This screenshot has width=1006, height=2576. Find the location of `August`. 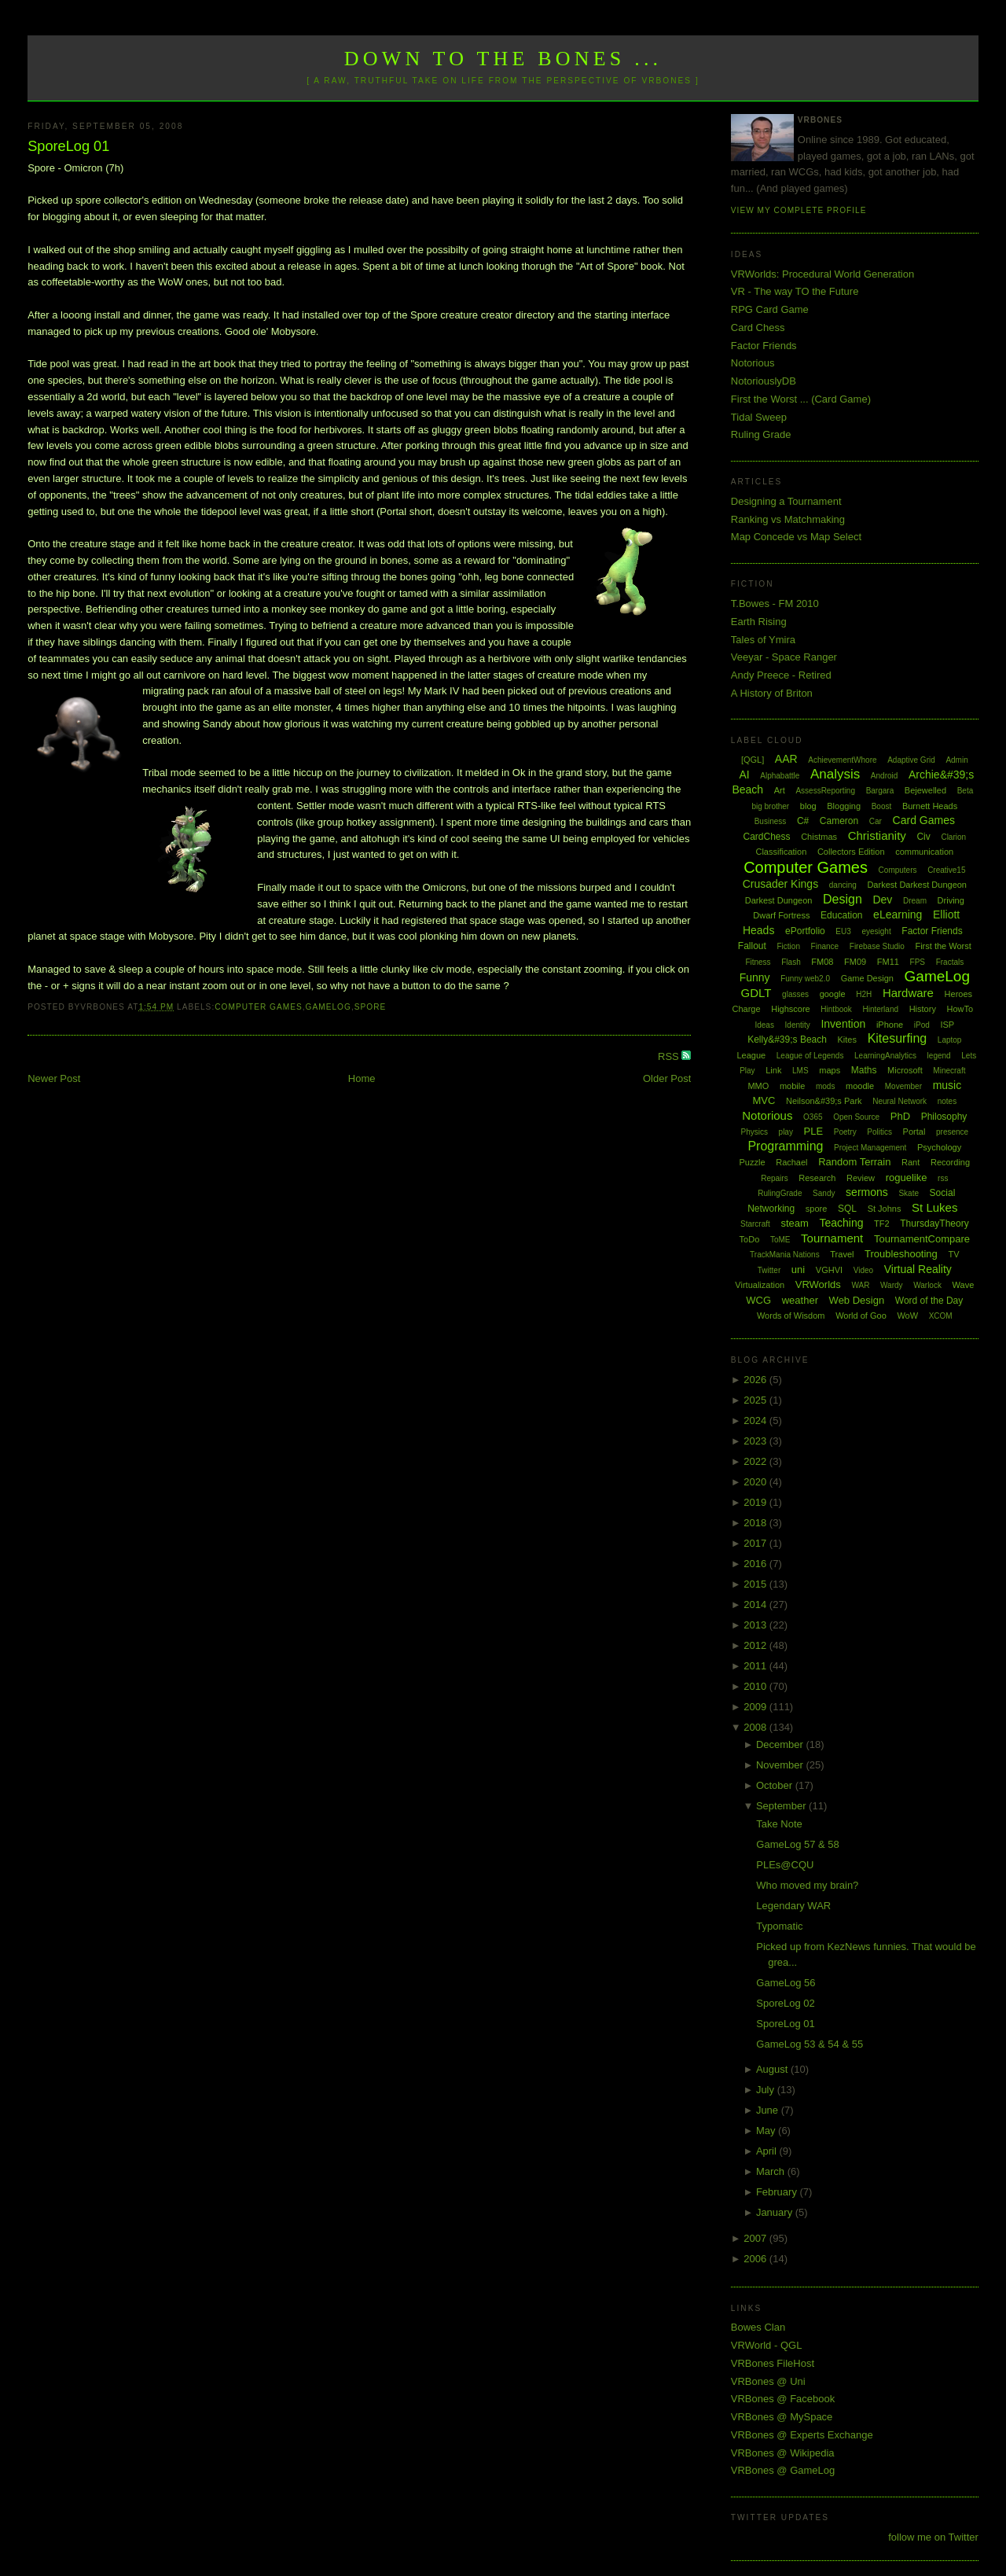

August is located at coordinates (773, 2069).